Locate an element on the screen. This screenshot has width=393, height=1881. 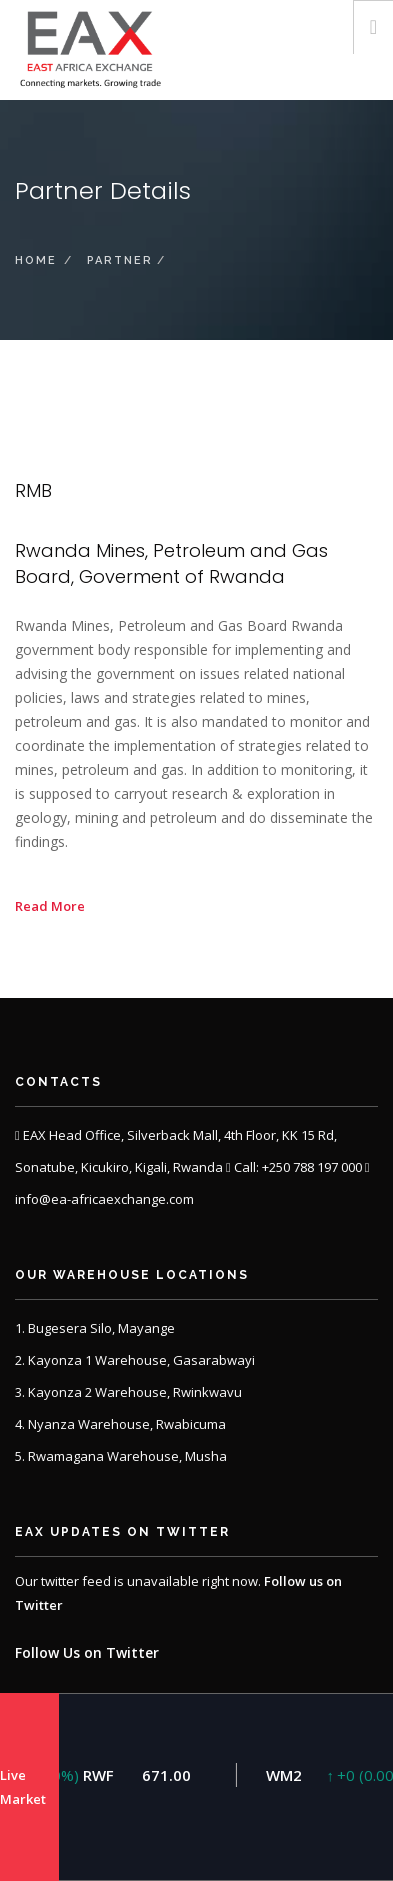
Home is located at coordinates (36, 260).